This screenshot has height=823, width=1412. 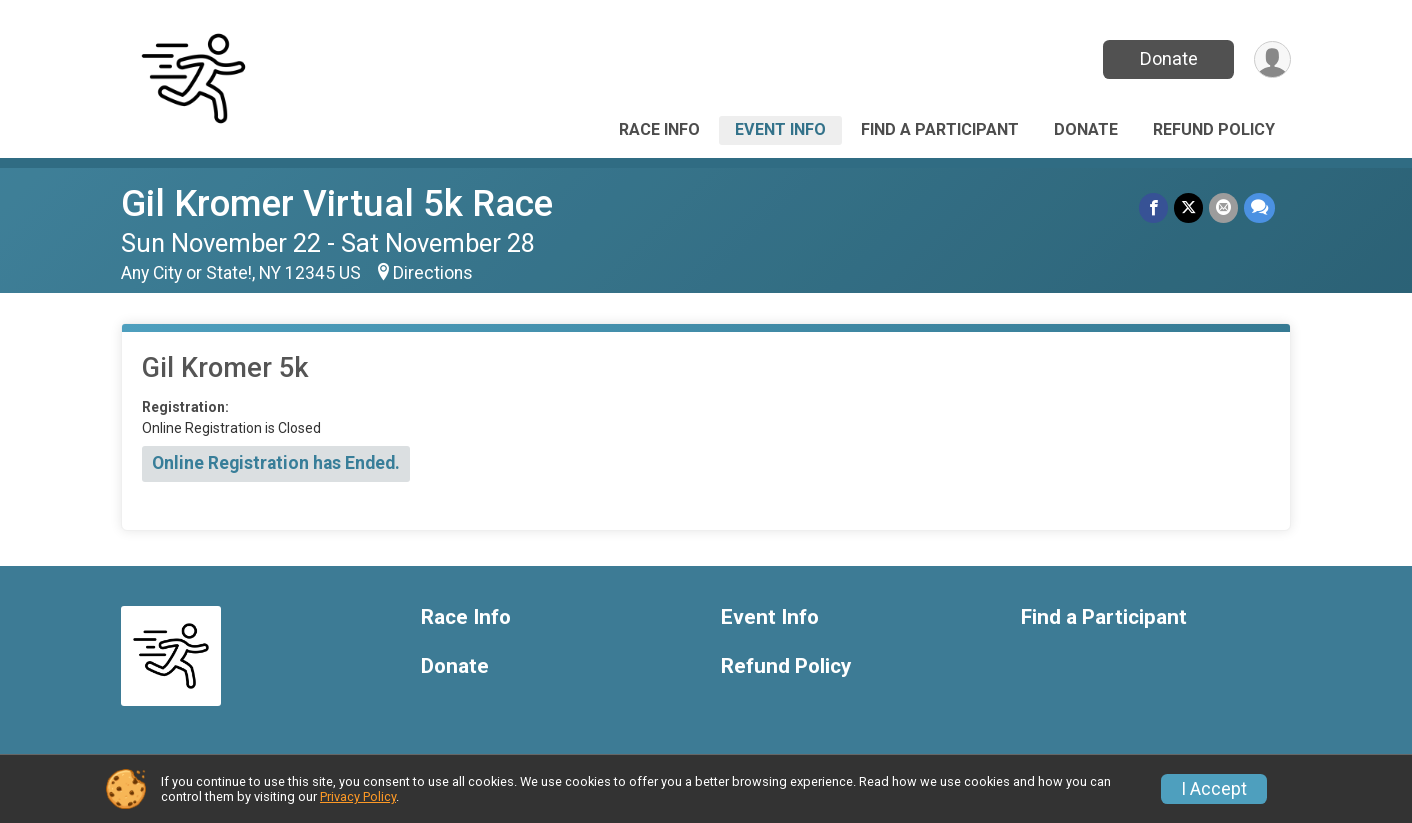 I want to click on [Share on Facebook], so click(x=1153, y=207).